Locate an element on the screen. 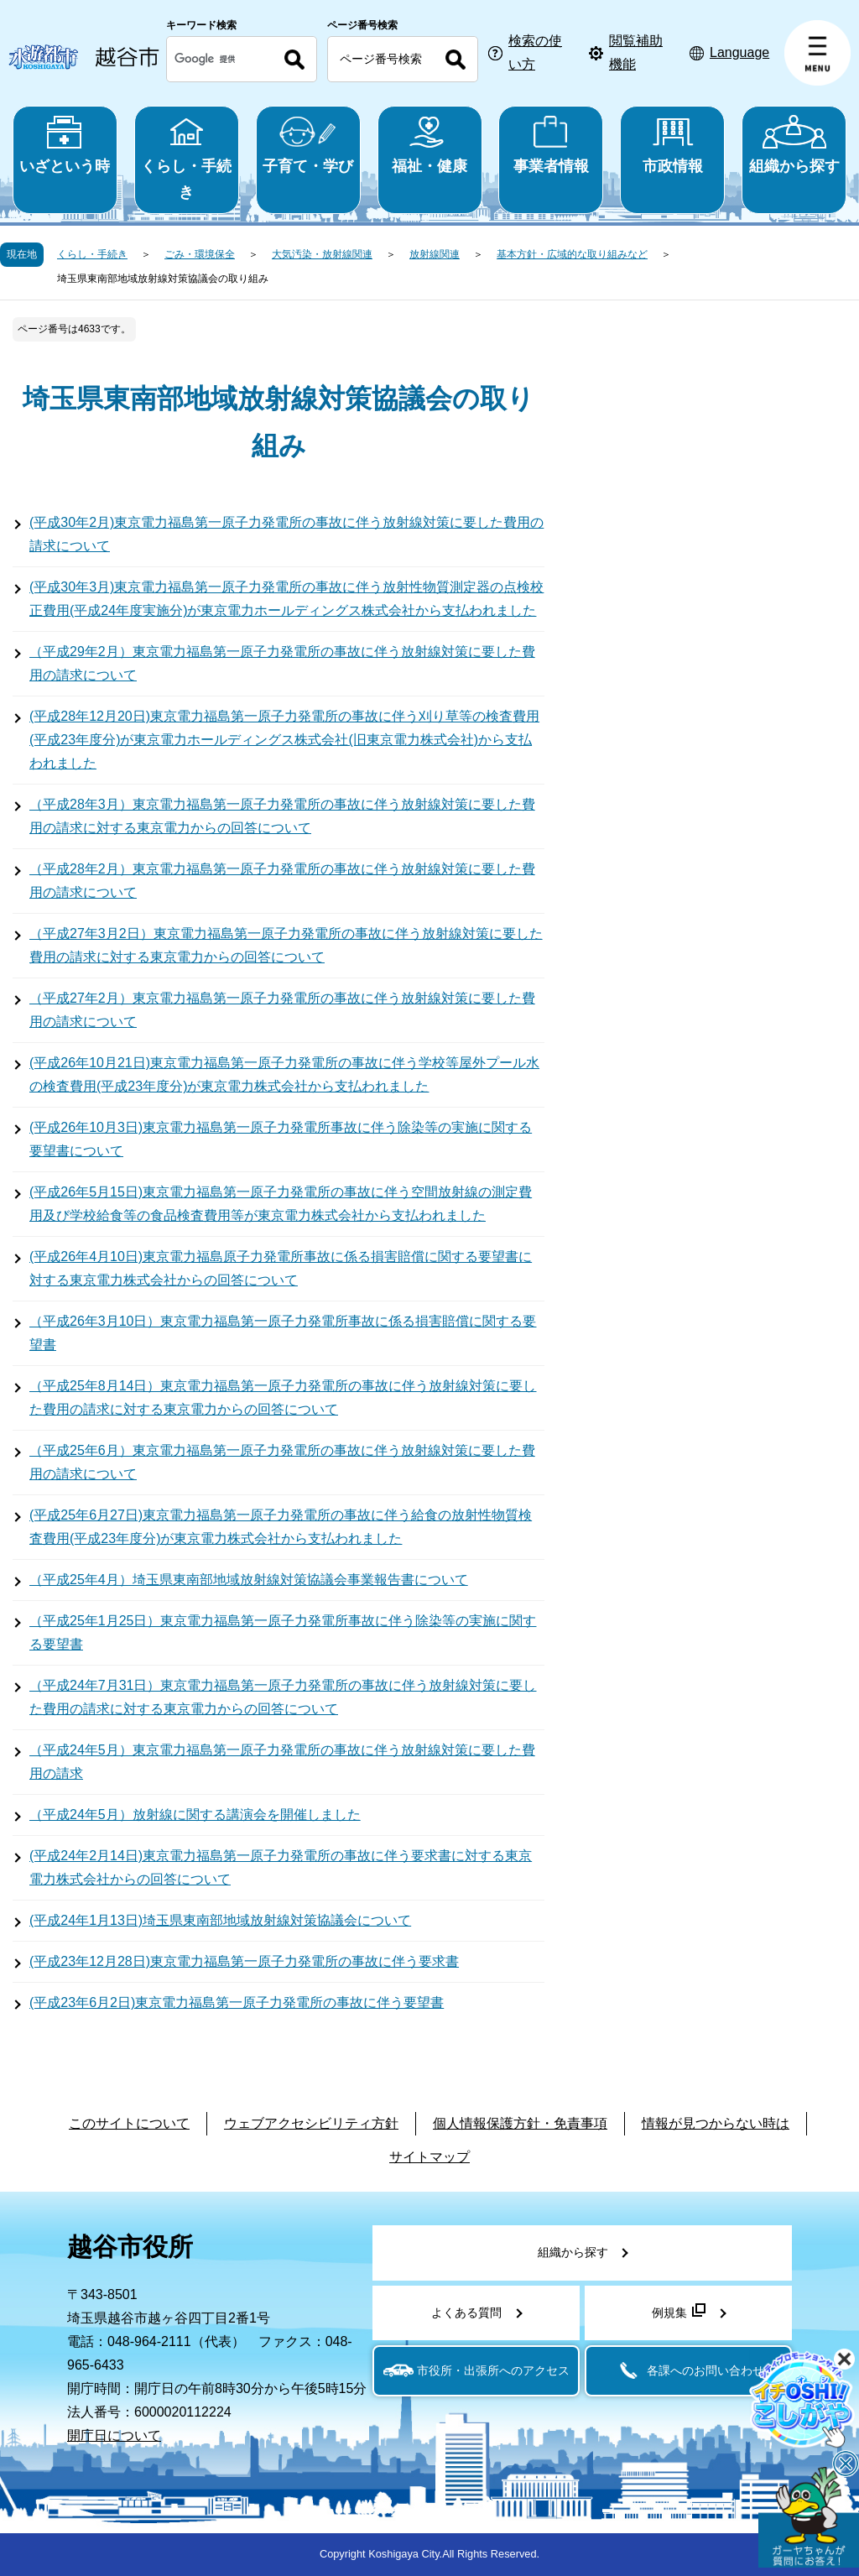  このサイトについて is located at coordinates (129, 2123).